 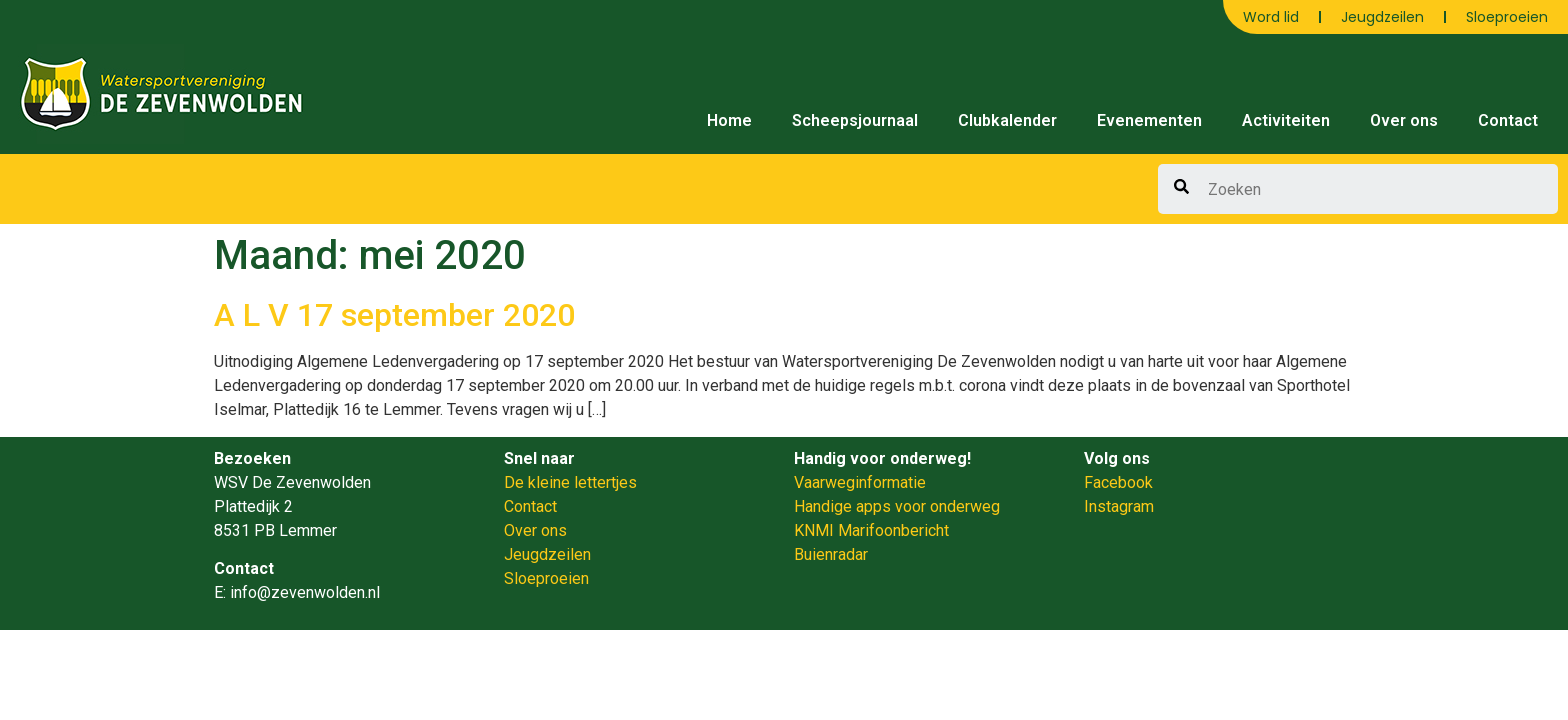 What do you see at coordinates (1404, 120) in the screenshot?
I see `Over ons` at bounding box center [1404, 120].